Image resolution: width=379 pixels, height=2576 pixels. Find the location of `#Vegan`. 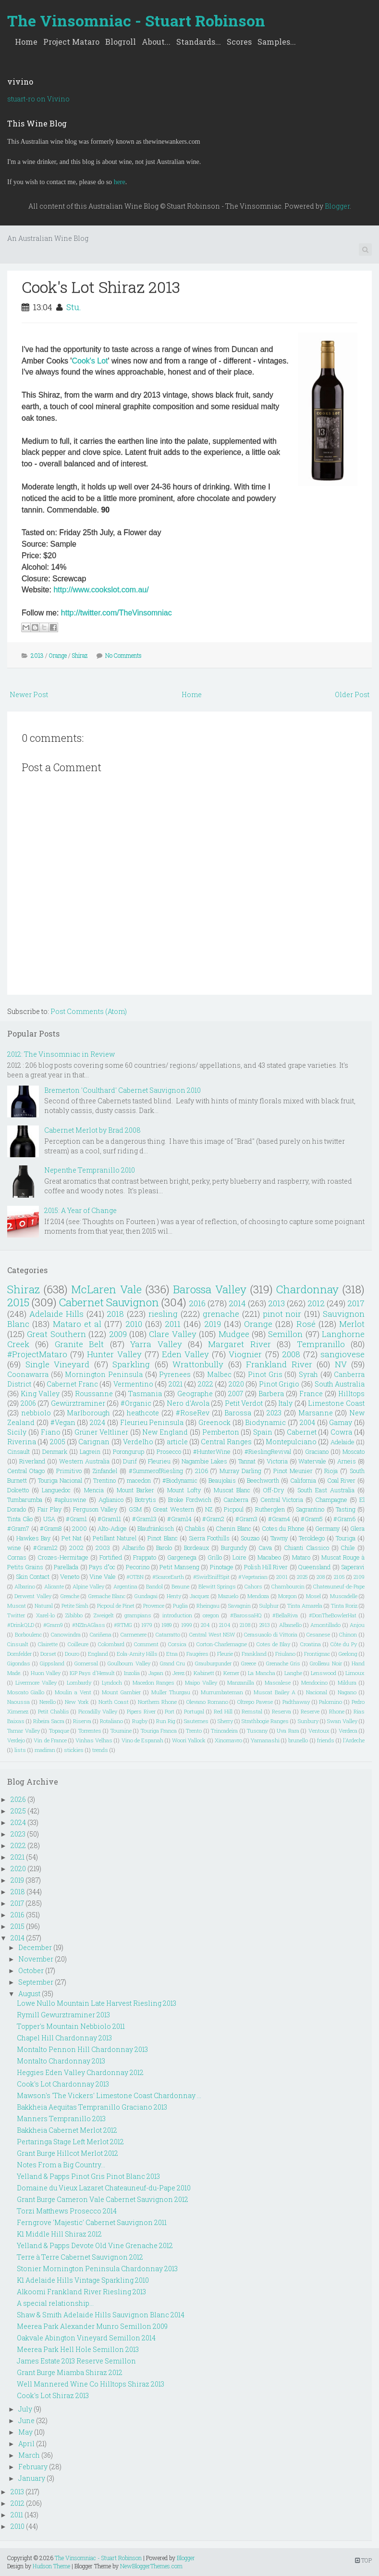

#Vegan is located at coordinates (62, 1422).